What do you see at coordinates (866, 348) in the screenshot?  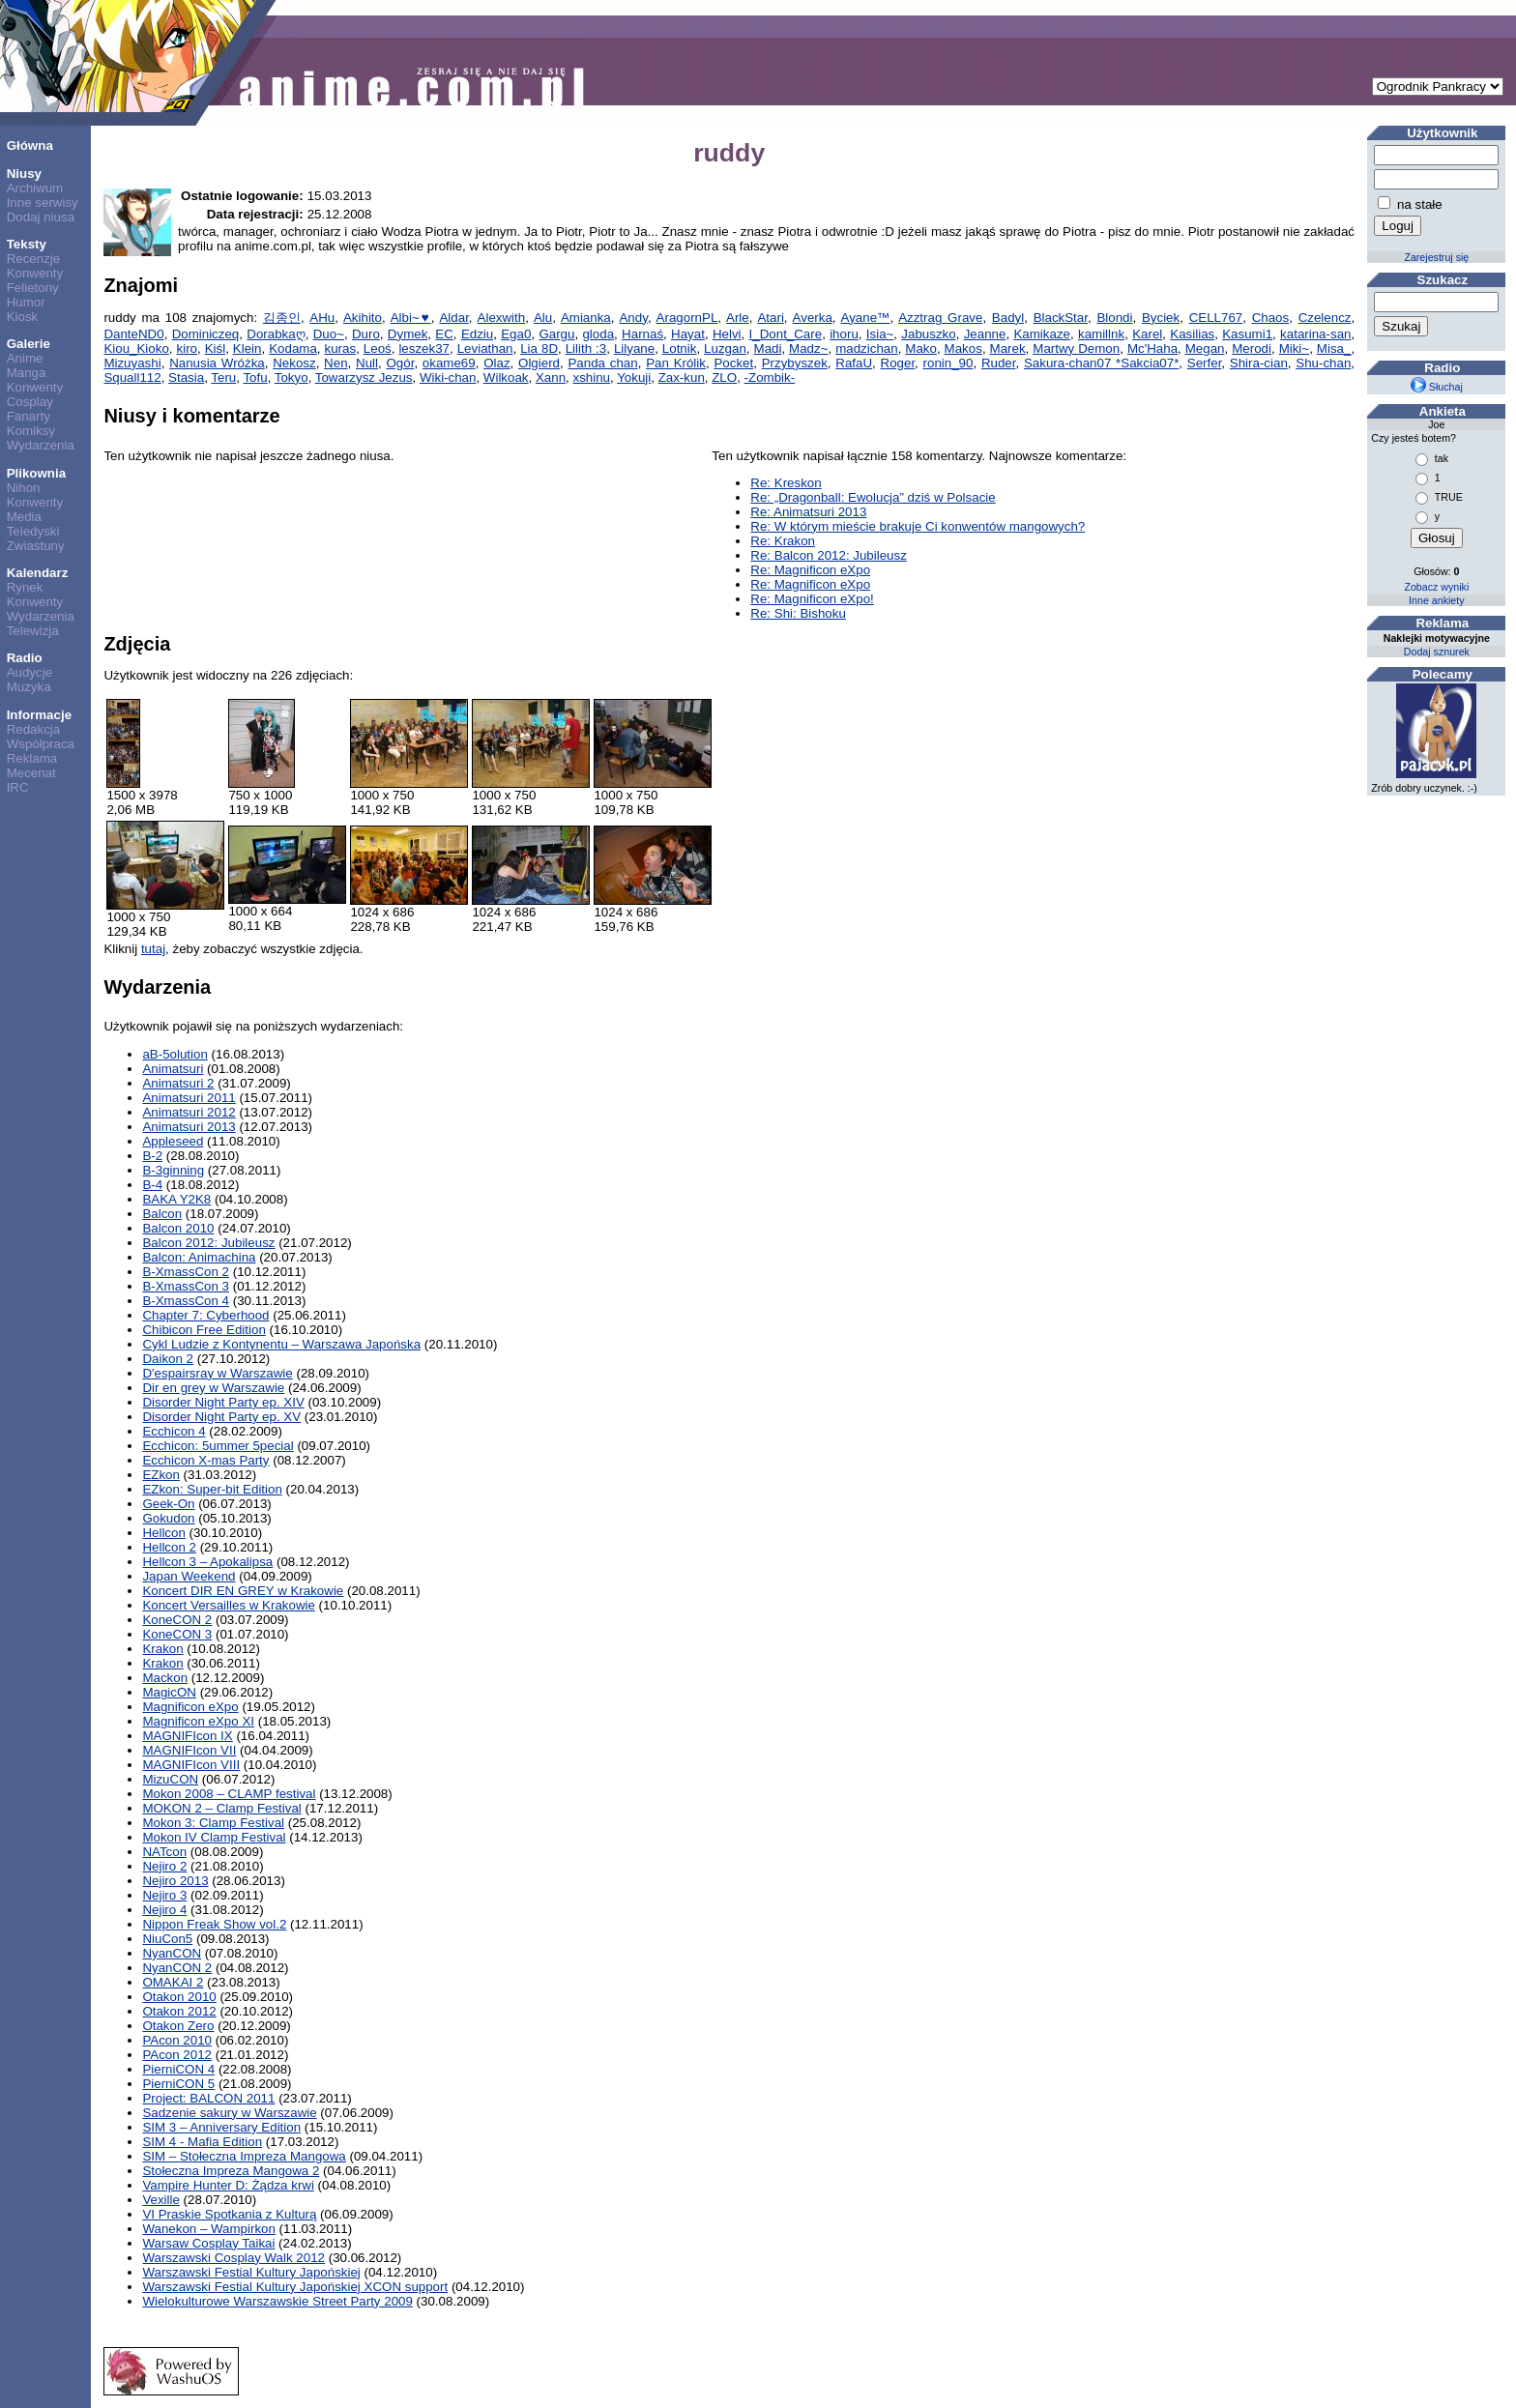 I see `madzichan` at bounding box center [866, 348].